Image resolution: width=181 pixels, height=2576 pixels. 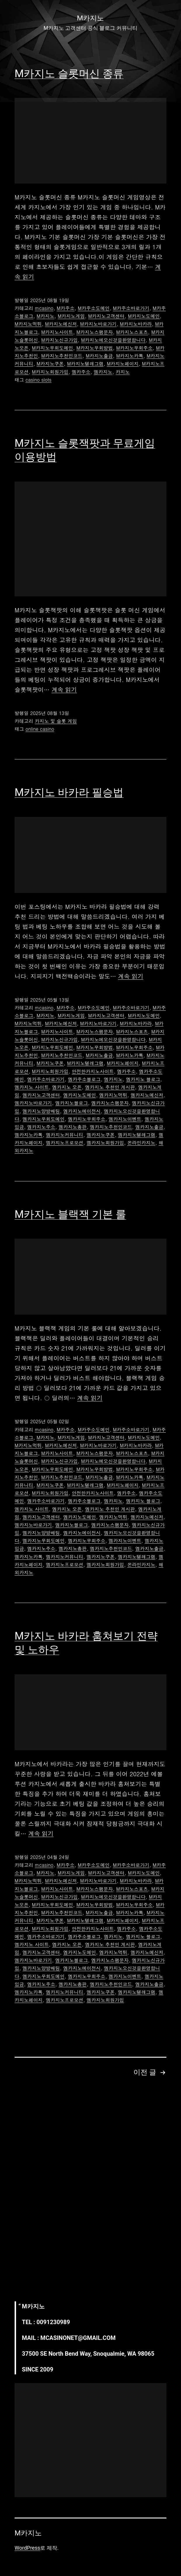 I want to click on M카지노바카라, so click(x=136, y=324).